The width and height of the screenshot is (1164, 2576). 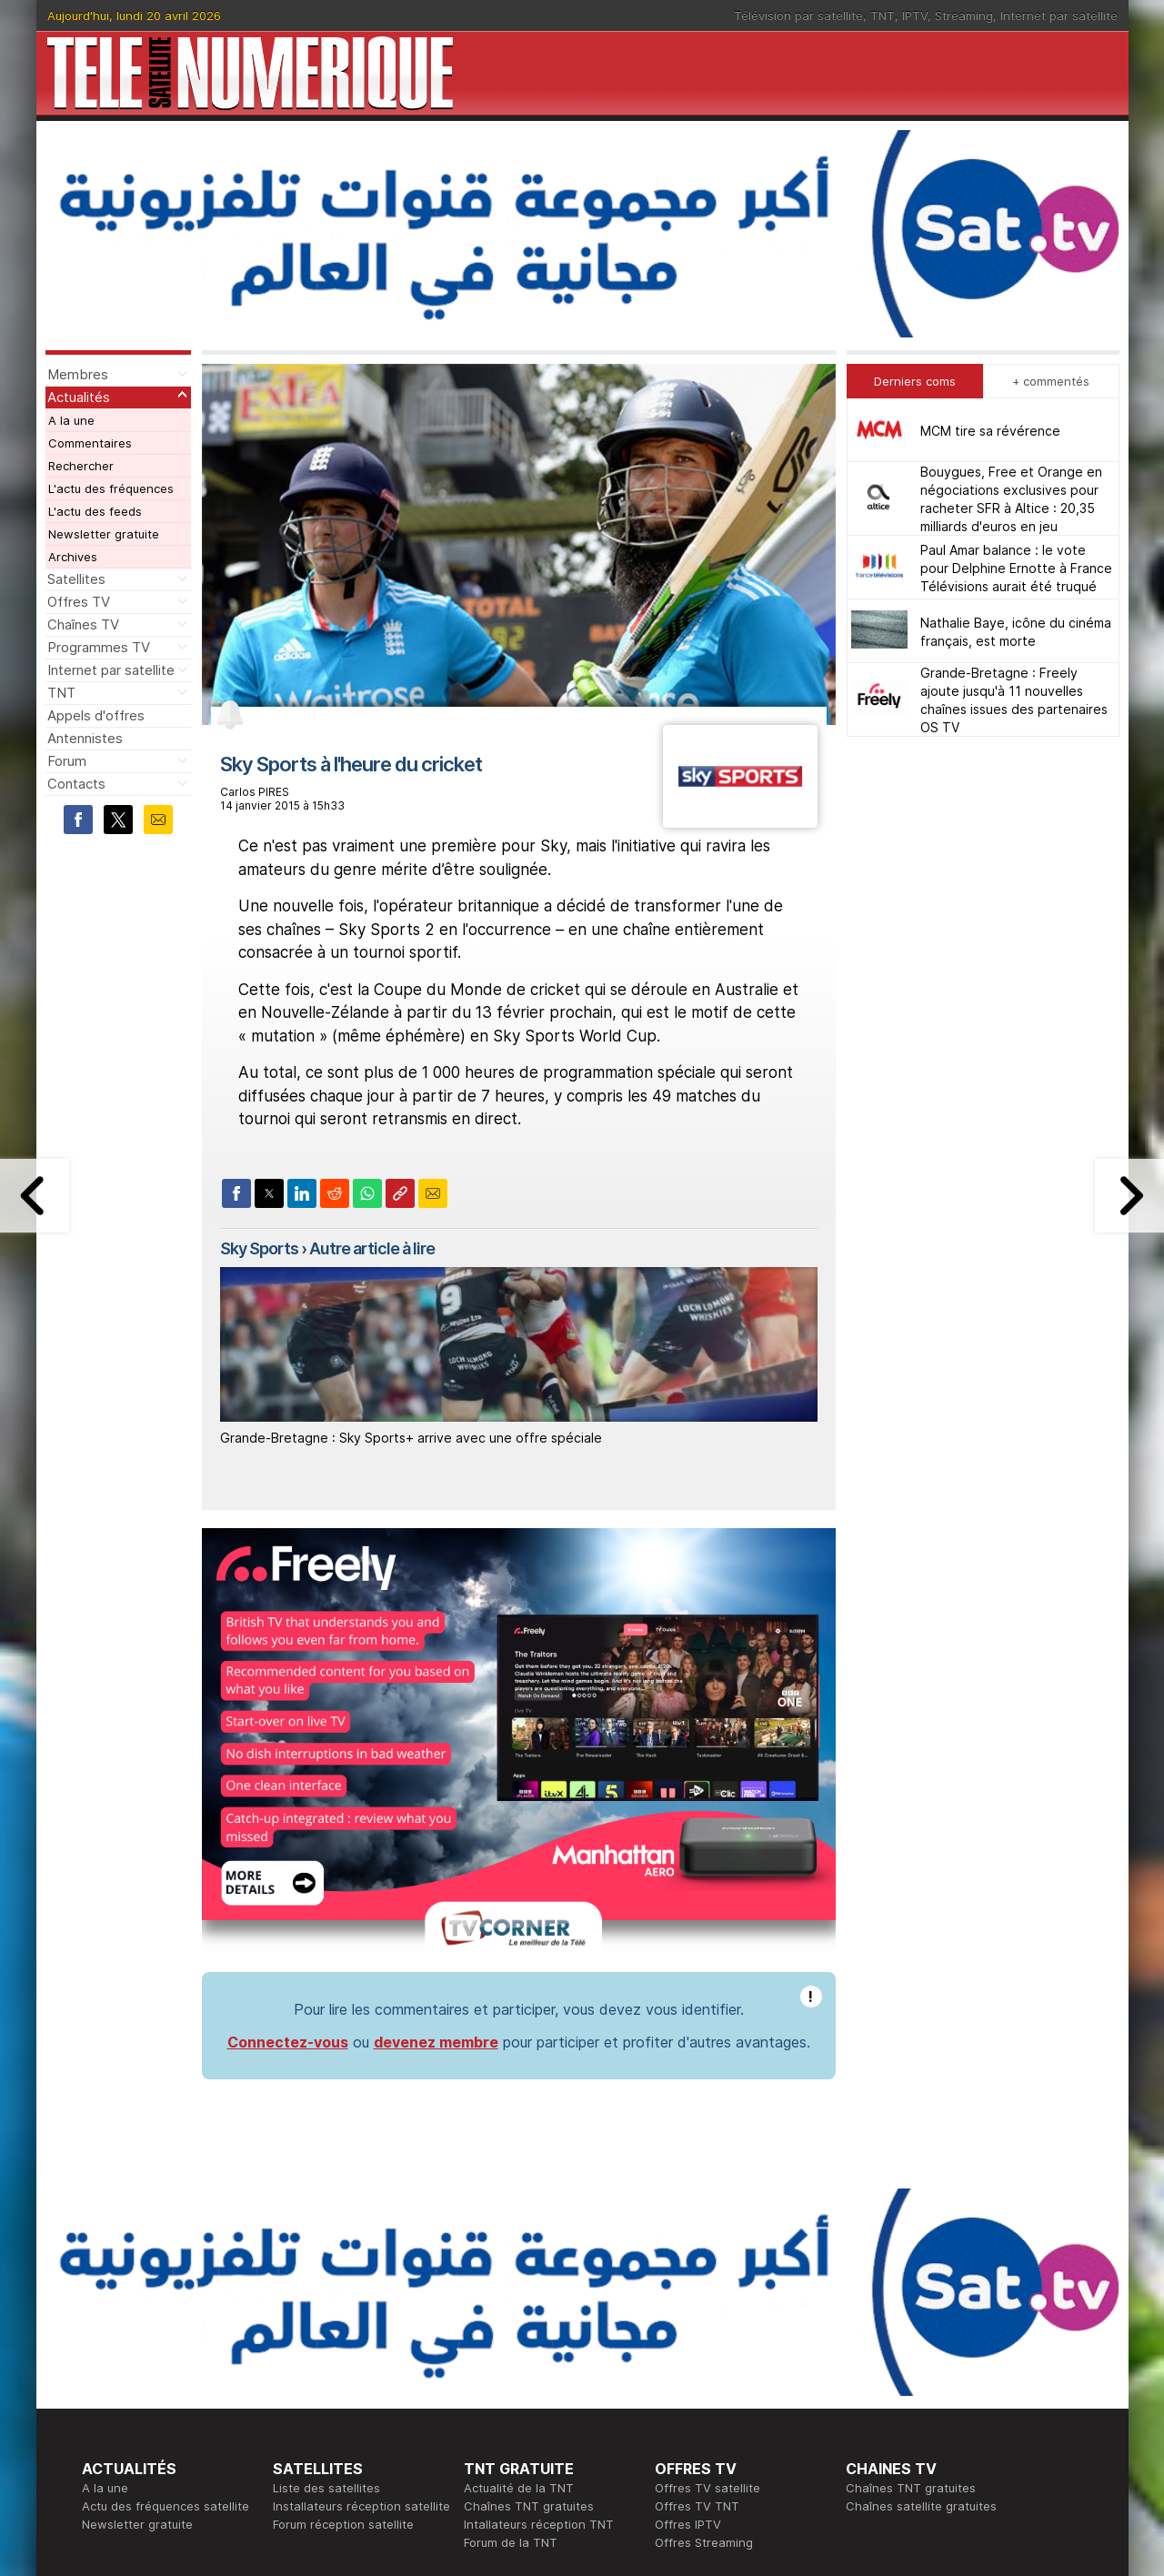 I want to click on Contacts, so click(x=76, y=783).